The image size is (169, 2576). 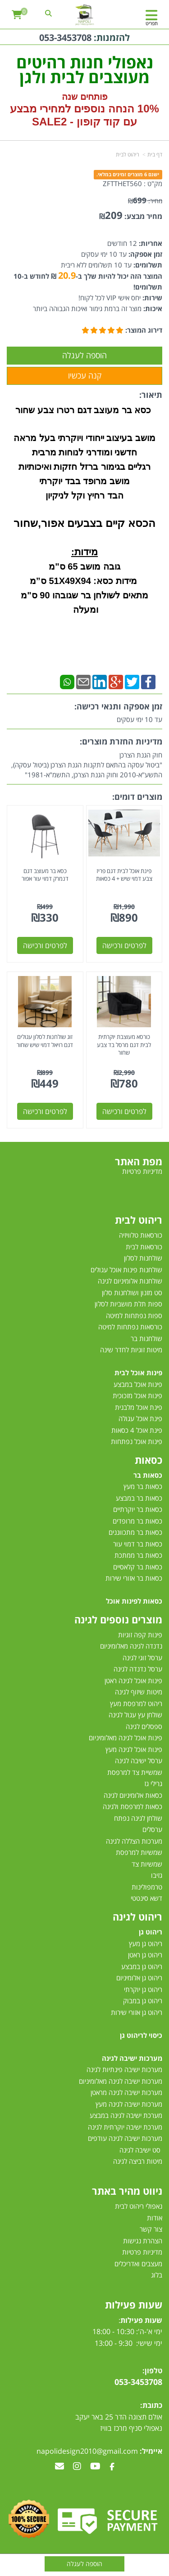 What do you see at coordinates (133, 1680) in the screenshot?
I see `פינות אוכל לגינה ראטן` at bounding box center [133, 1680].